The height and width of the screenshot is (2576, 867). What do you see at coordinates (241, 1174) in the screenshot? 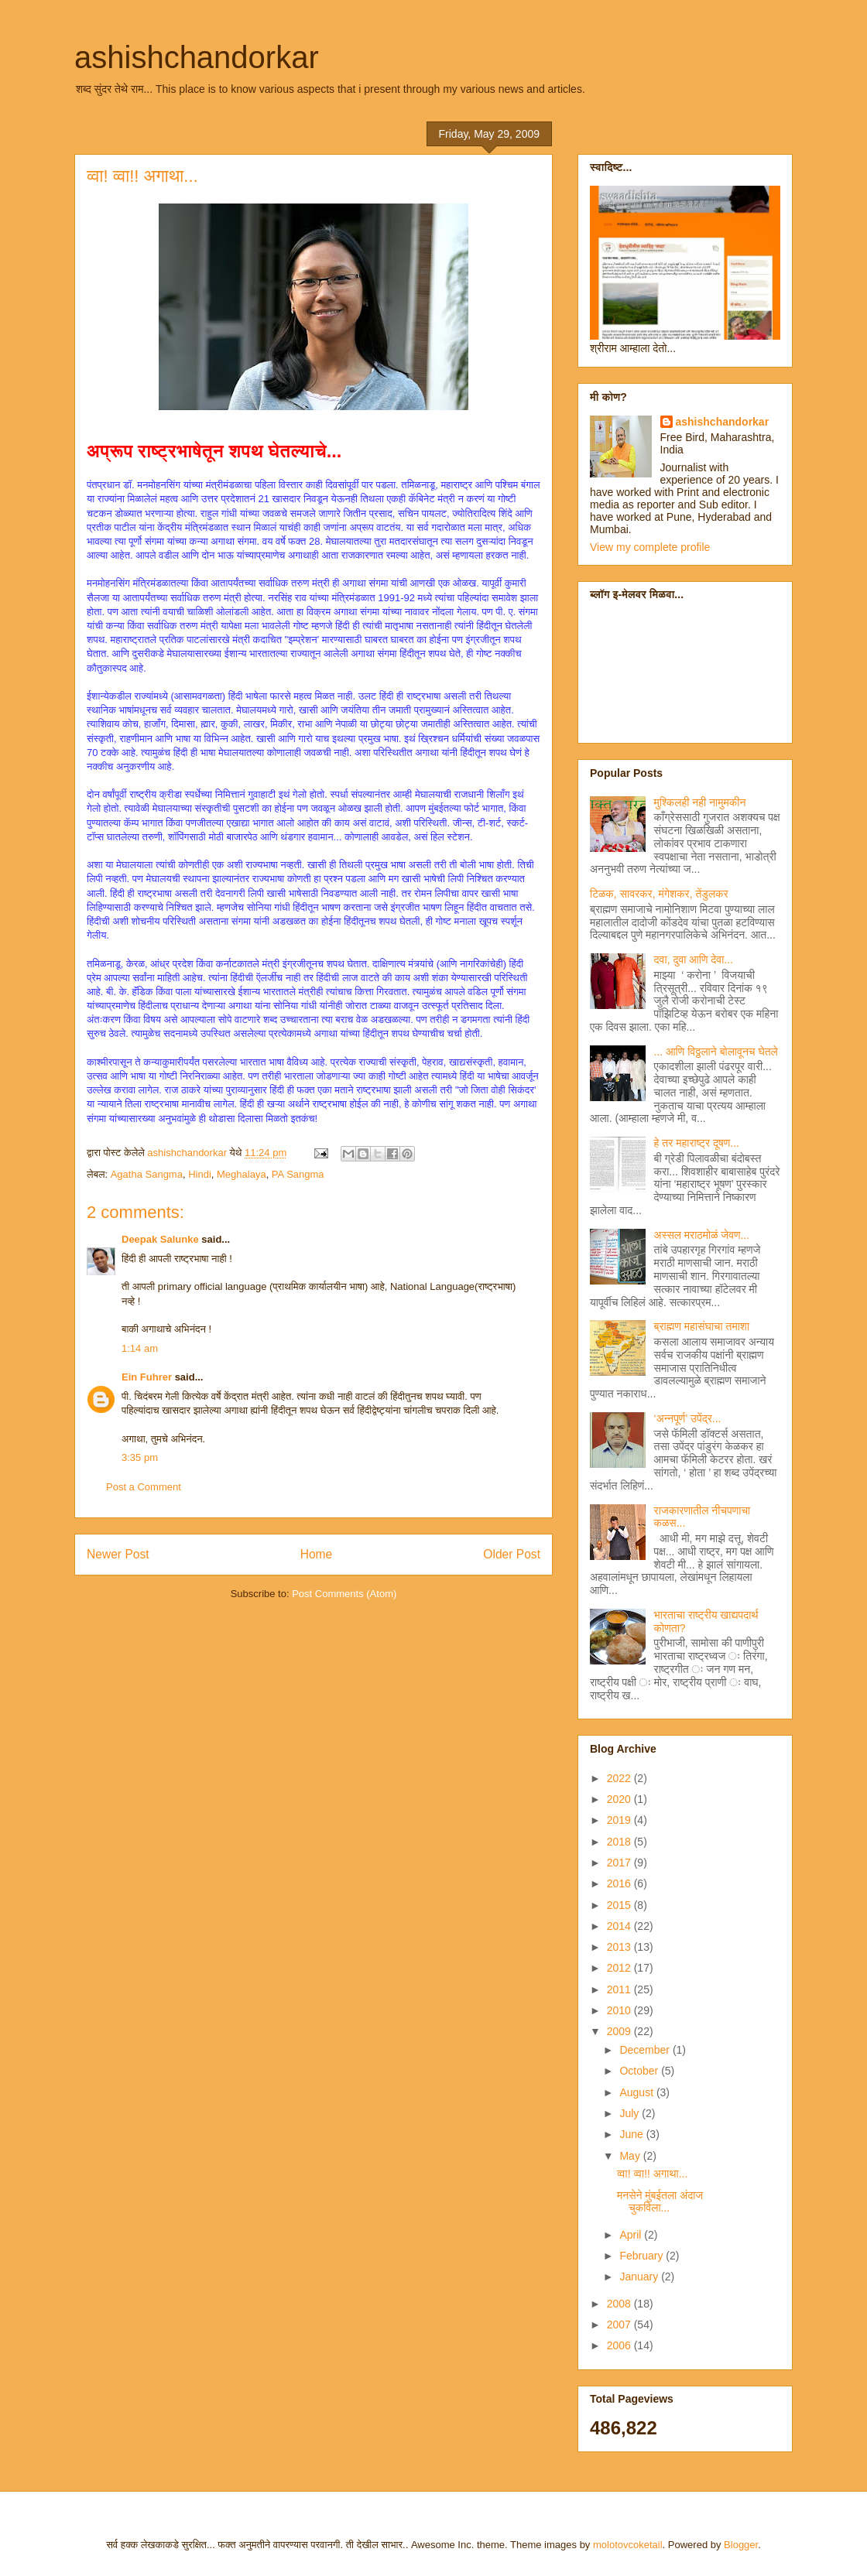
I see `Meghalaya` at bounding box center [241, 1174].